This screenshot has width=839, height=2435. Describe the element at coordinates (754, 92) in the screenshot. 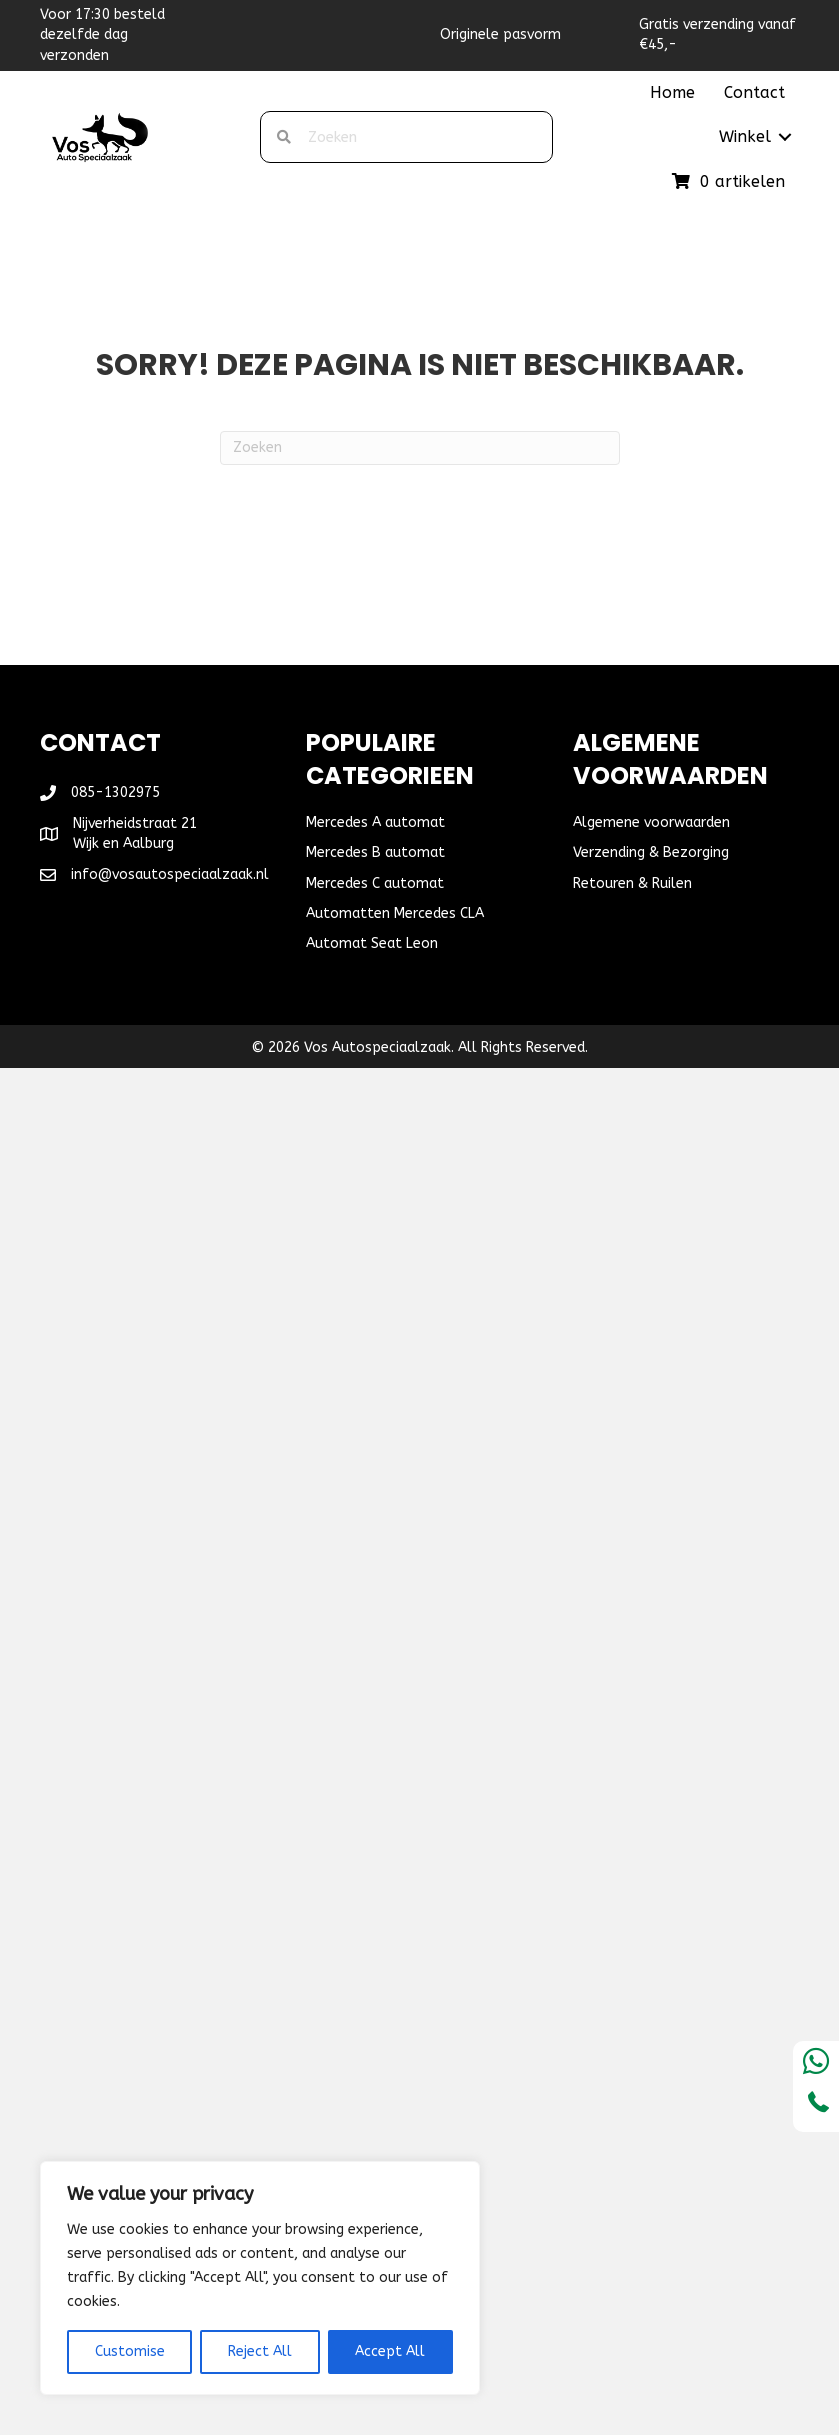

I see `Contact [menuitem]` at that location.